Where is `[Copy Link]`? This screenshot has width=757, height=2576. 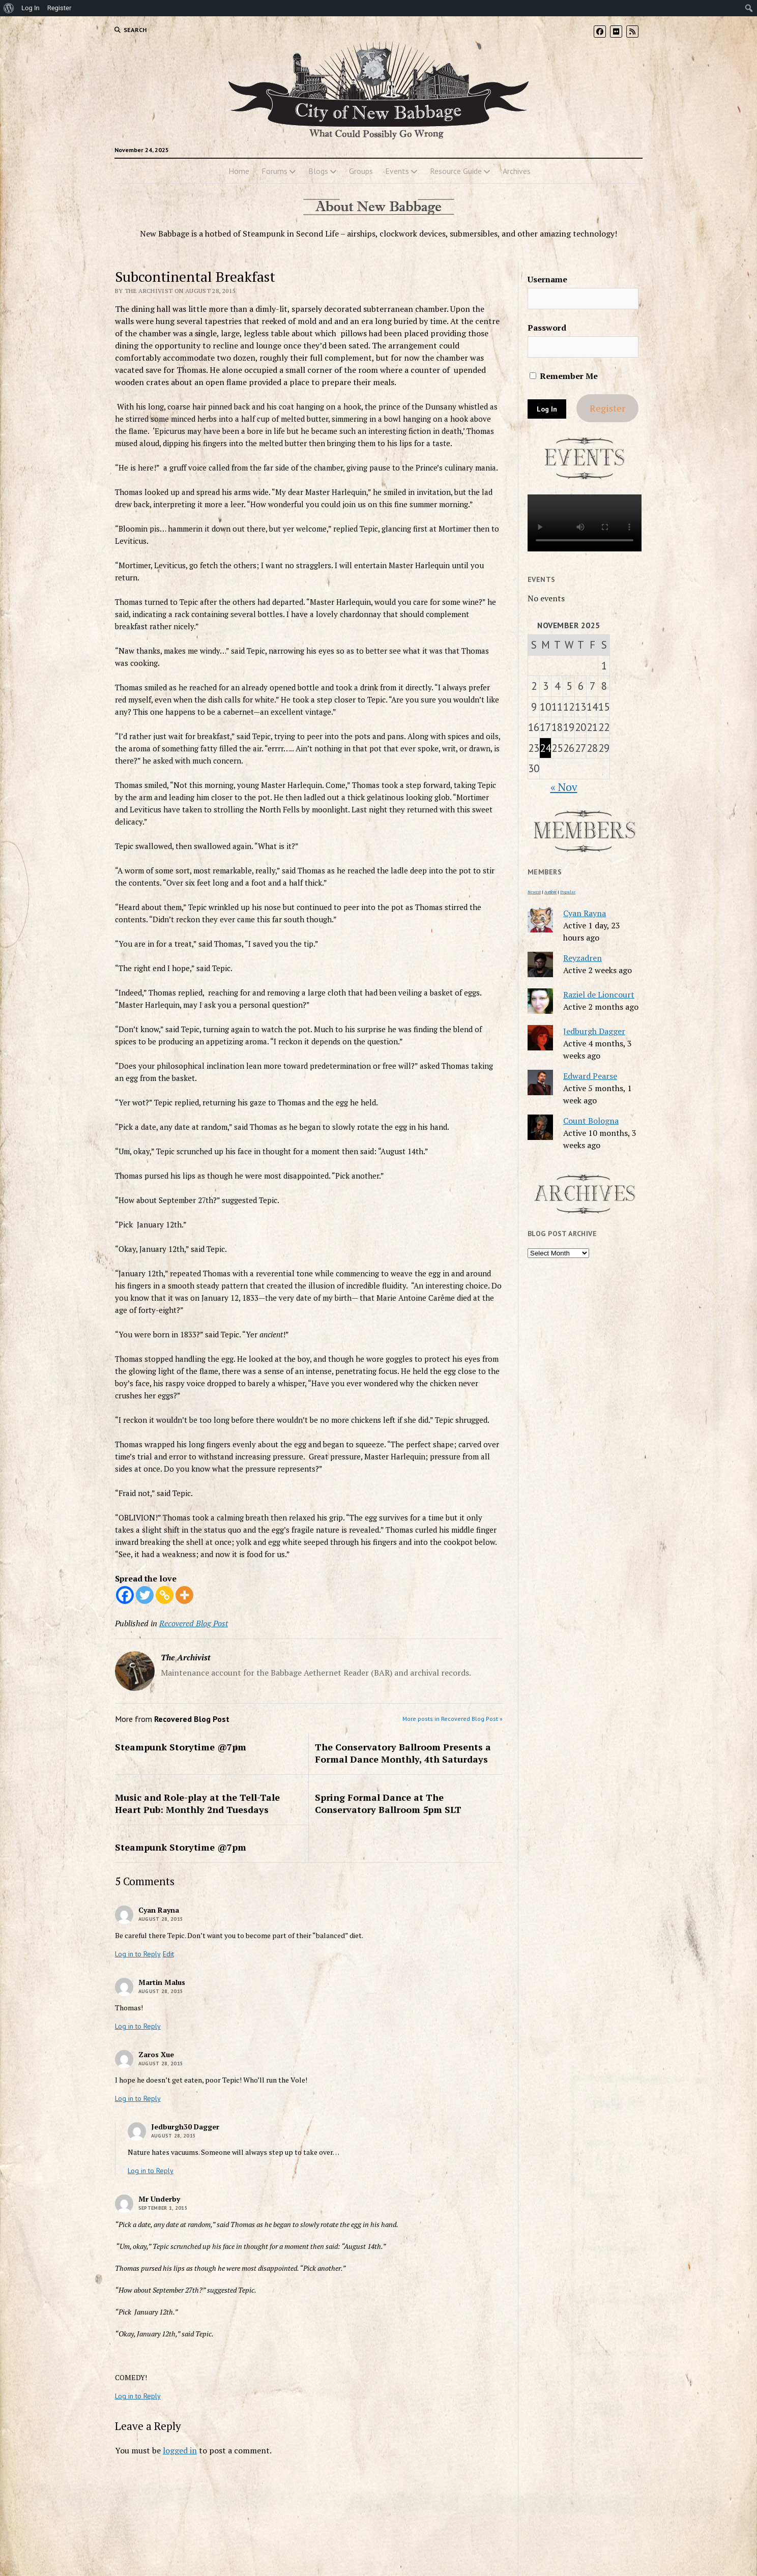 [Copy Link] is located at coordinates (164, 1595).